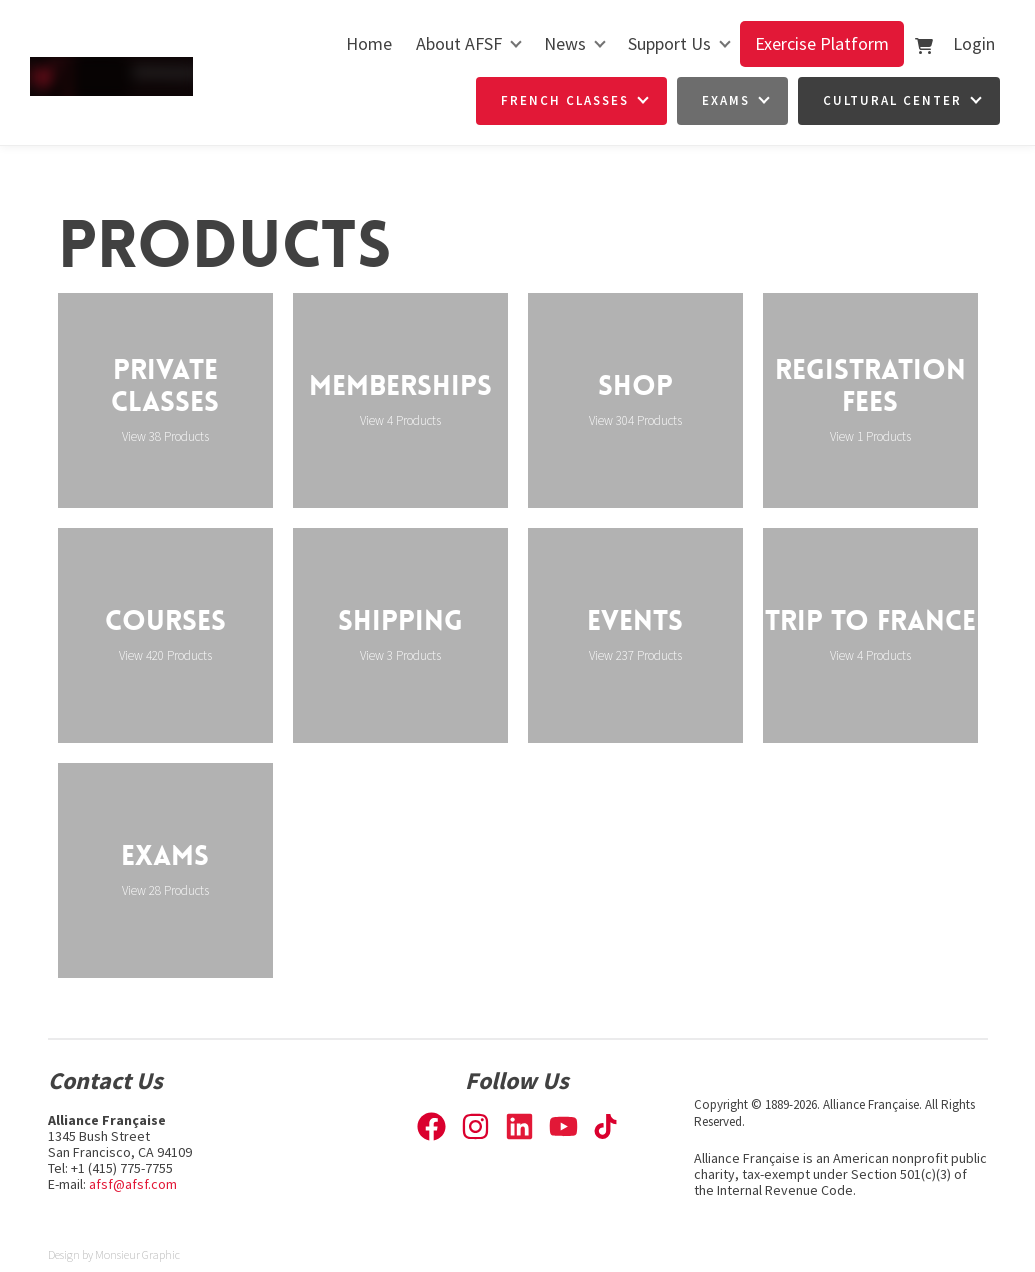 The image size is (1035, 1272). What do you see at coordinates (726, 100) in the screenshot?
I see `Exams` at bounding box center [726, 100].